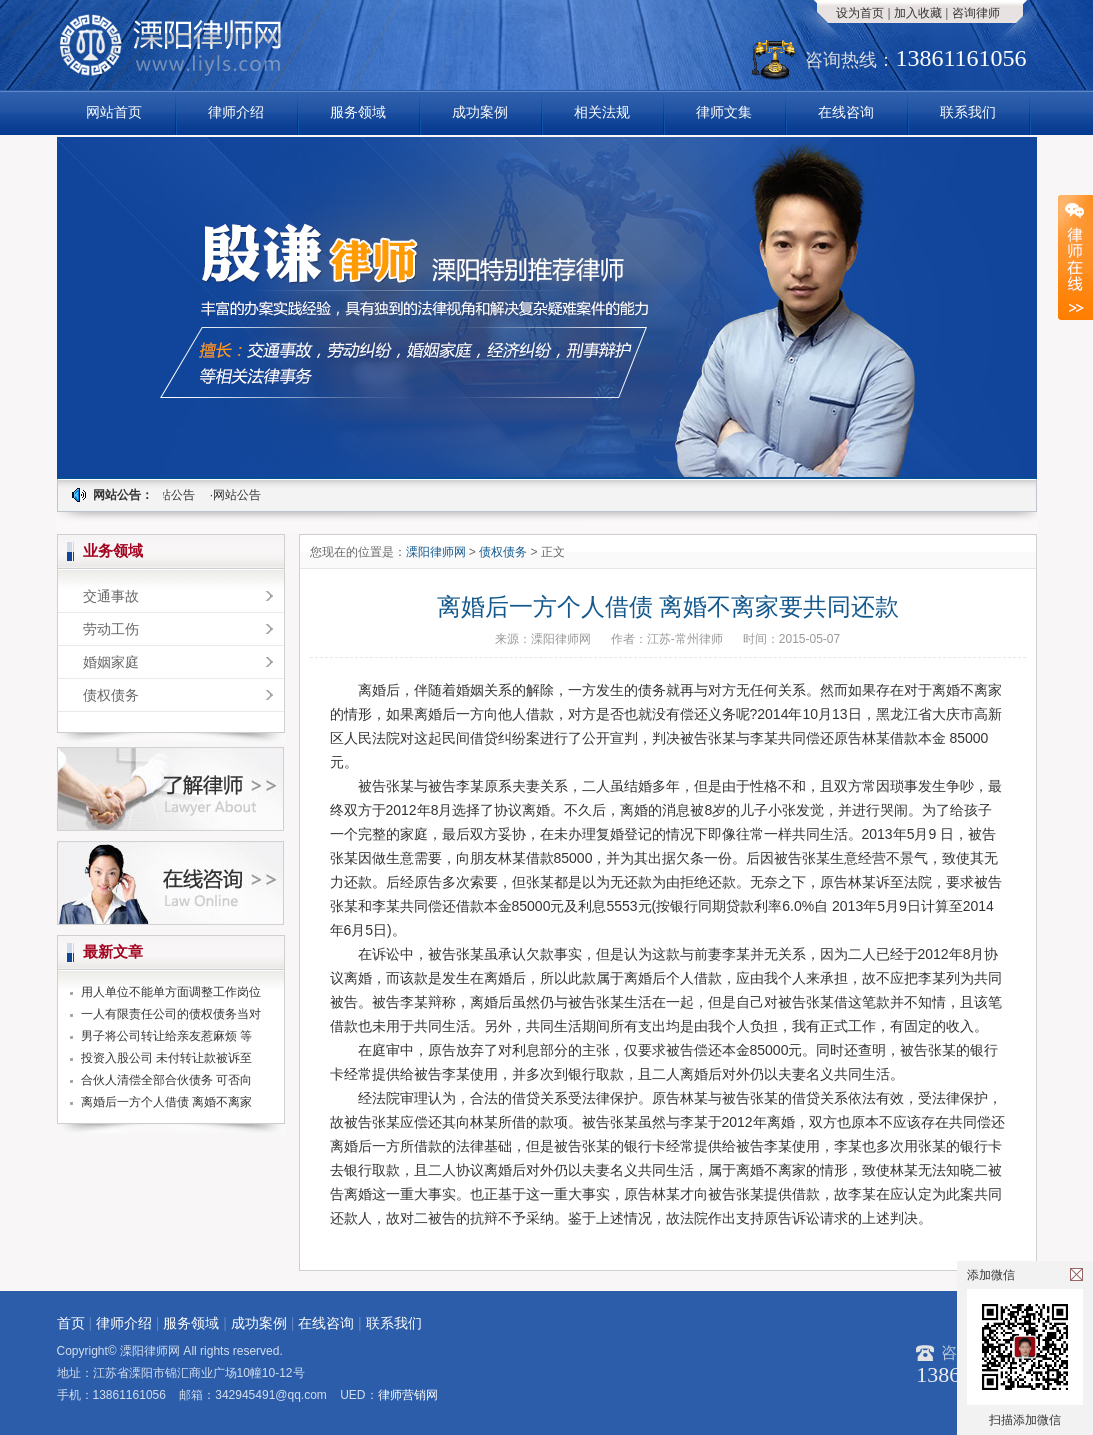  What do you see at coordinates (968, 112) in the screenshot?
I see `联系我们` at bounding box center [968, 112].